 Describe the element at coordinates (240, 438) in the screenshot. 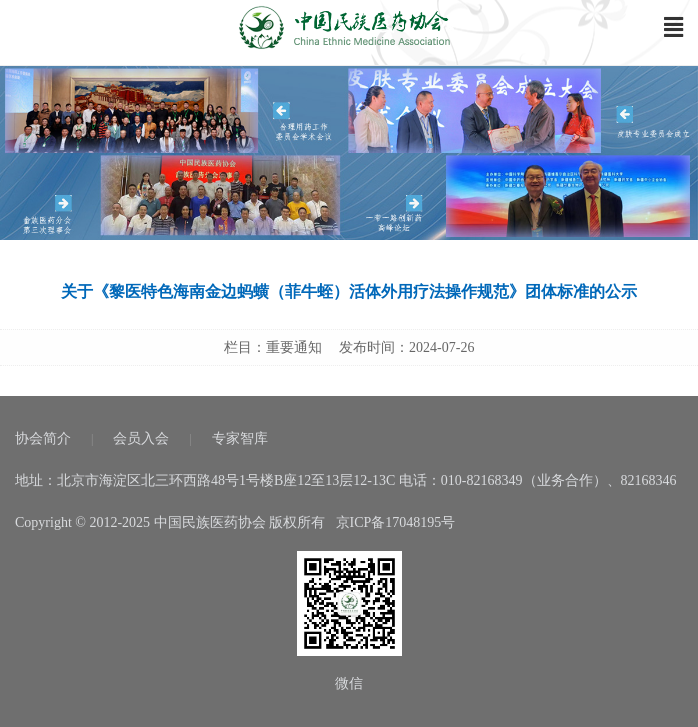

I see `专家智库` at that location.